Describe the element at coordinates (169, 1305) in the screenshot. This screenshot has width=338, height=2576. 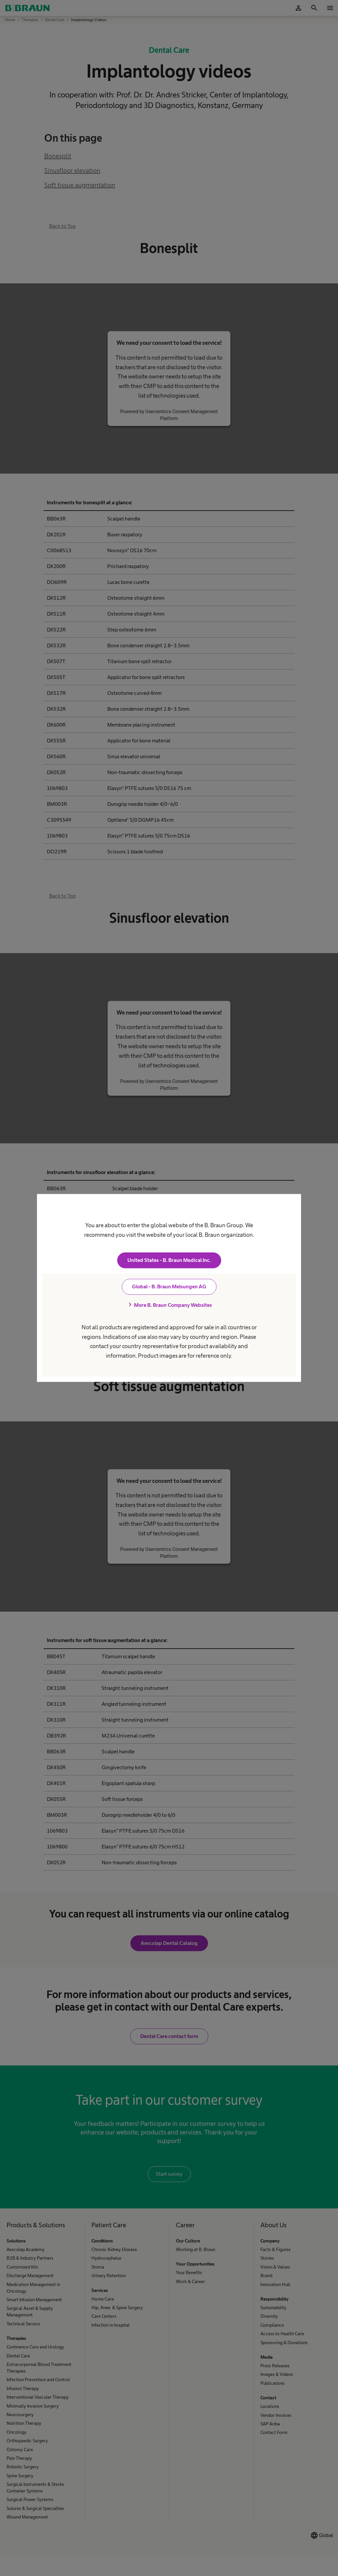
I see `More B. Braun Company Websites` at that location.